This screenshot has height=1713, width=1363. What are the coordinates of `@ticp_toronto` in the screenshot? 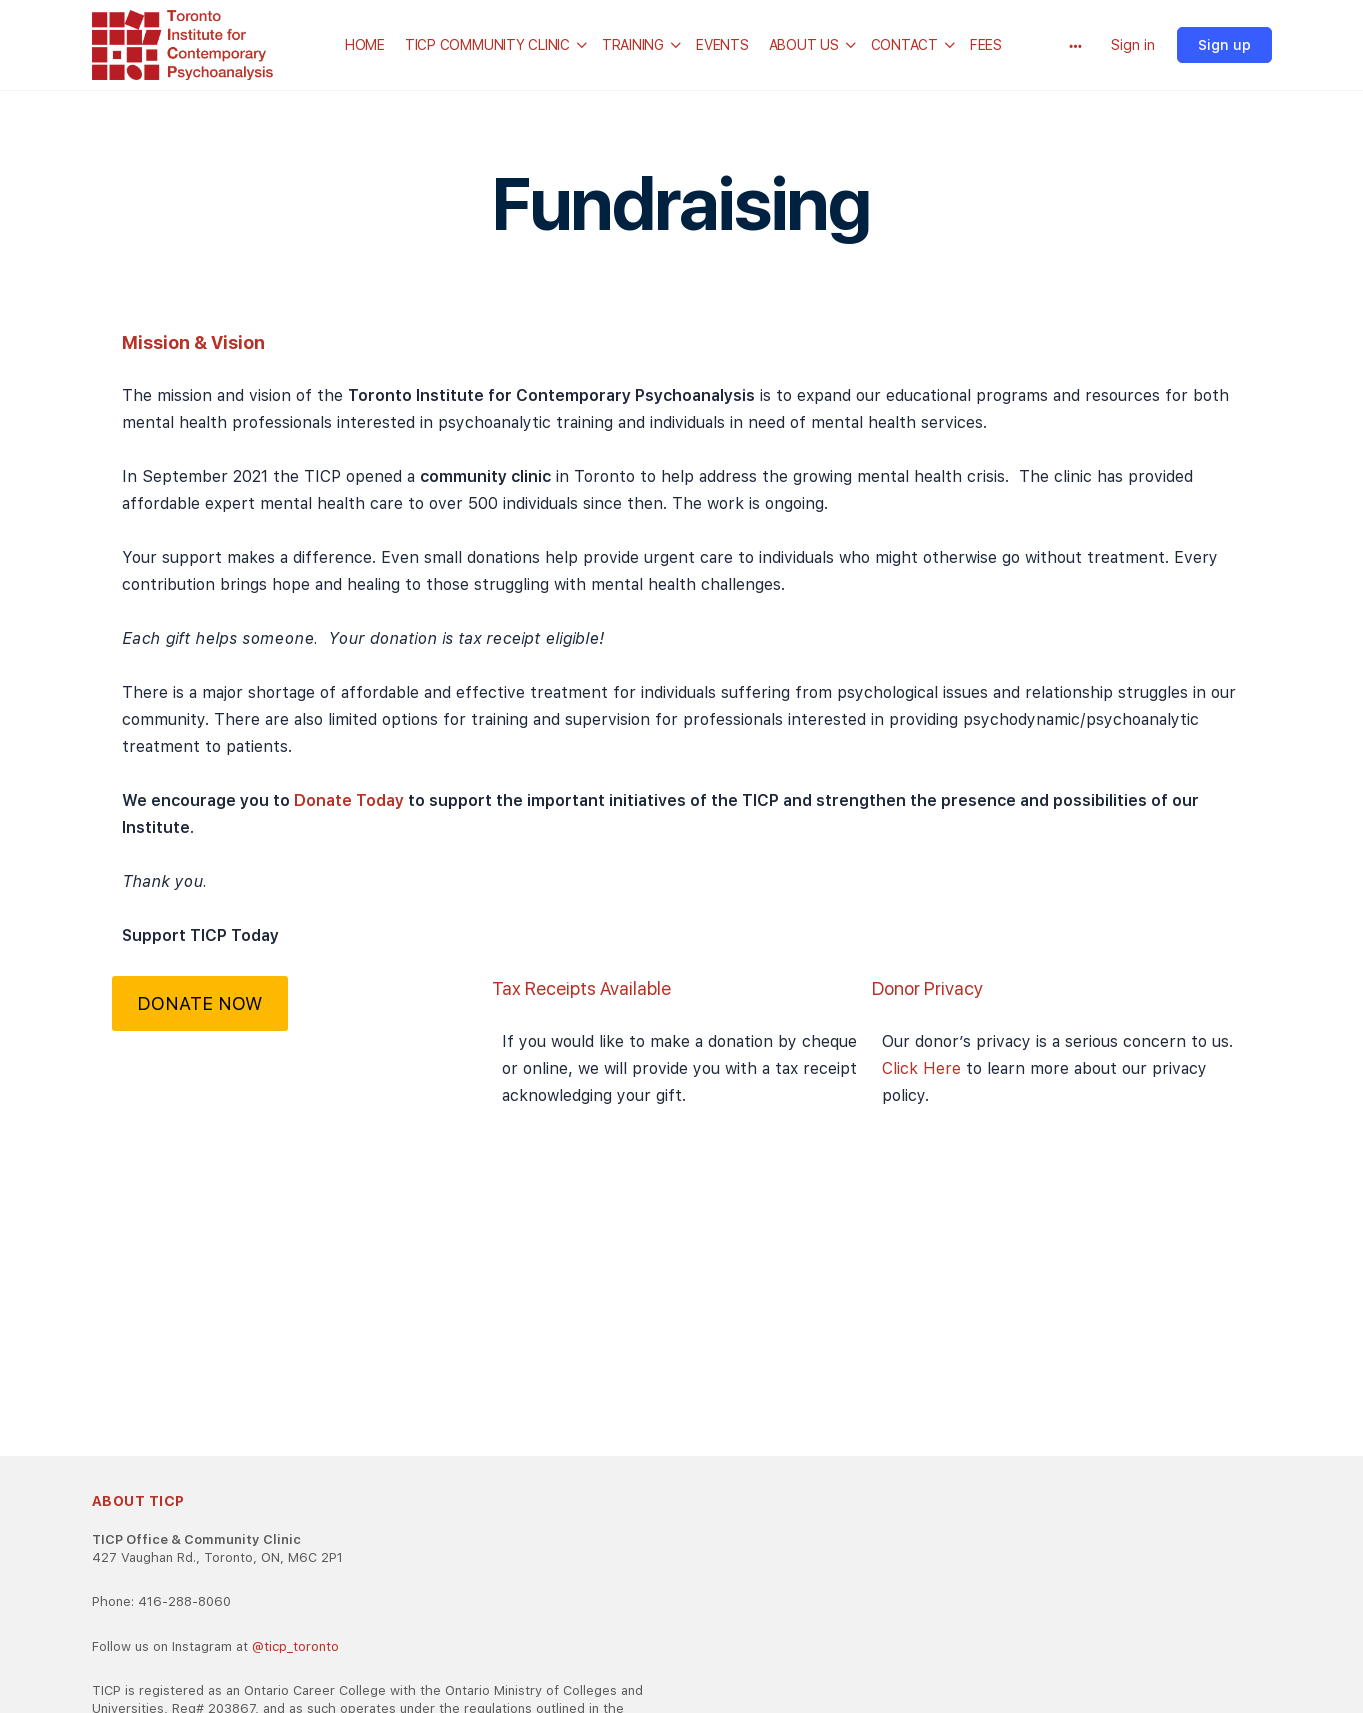 It's located at (295, 1646).